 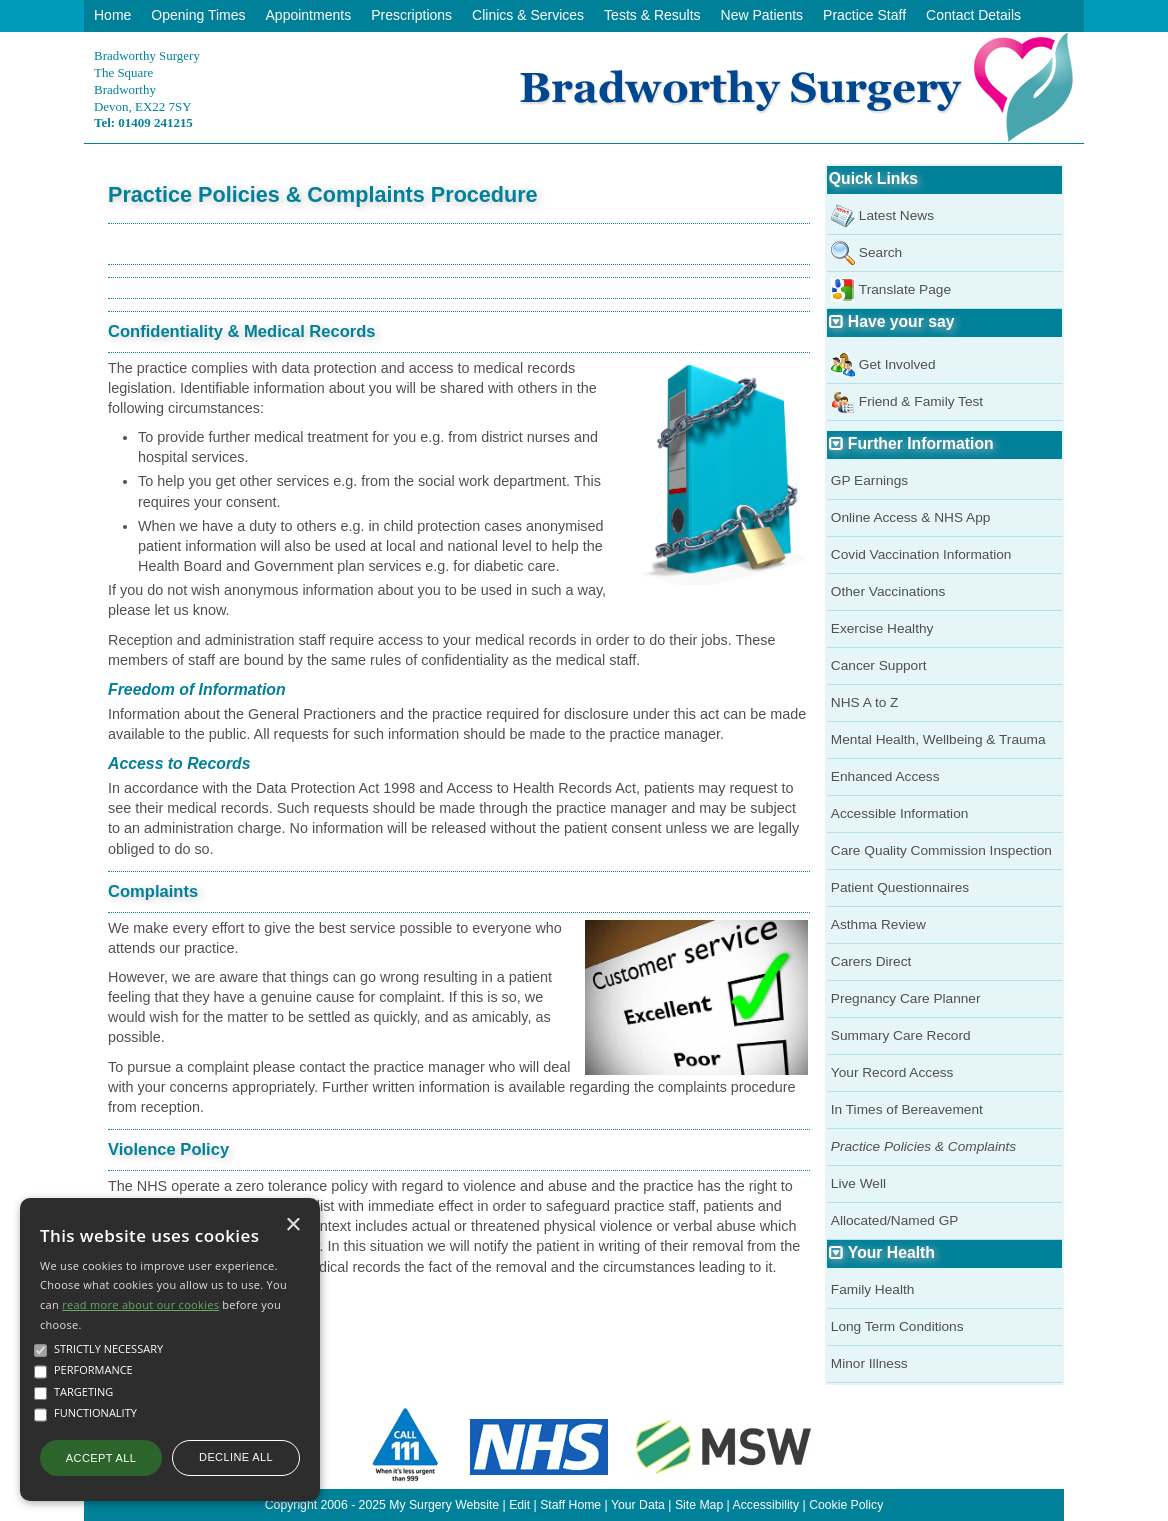 I want to click on Pregnancy Care Planner, so click(x=906, y=998).